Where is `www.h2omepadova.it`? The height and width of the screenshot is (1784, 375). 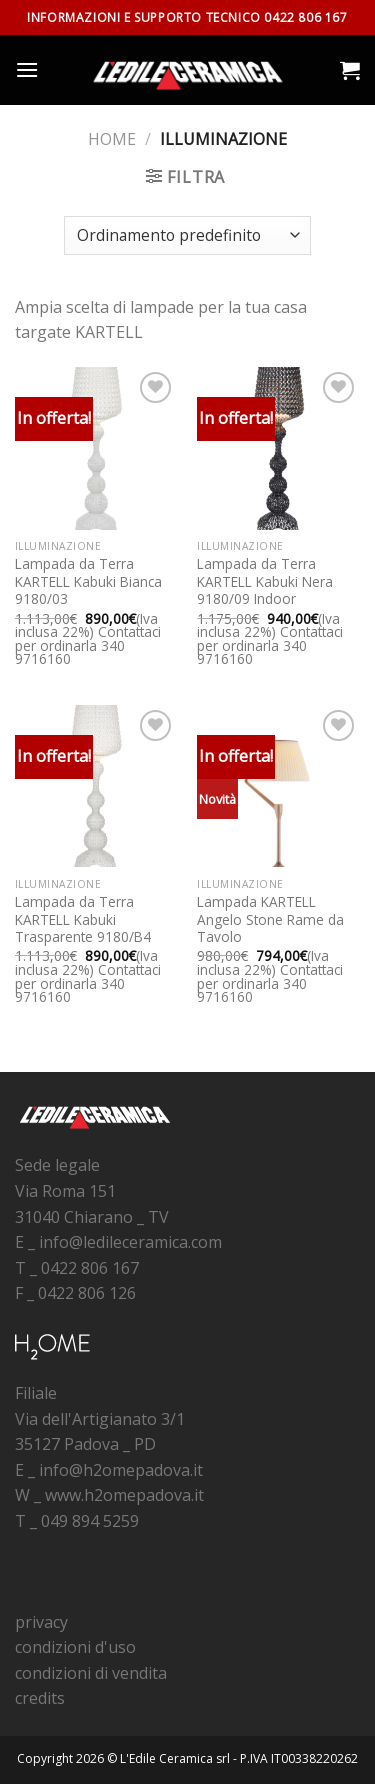 www.h2omepadova.it is located at coordinates (124, 1495).